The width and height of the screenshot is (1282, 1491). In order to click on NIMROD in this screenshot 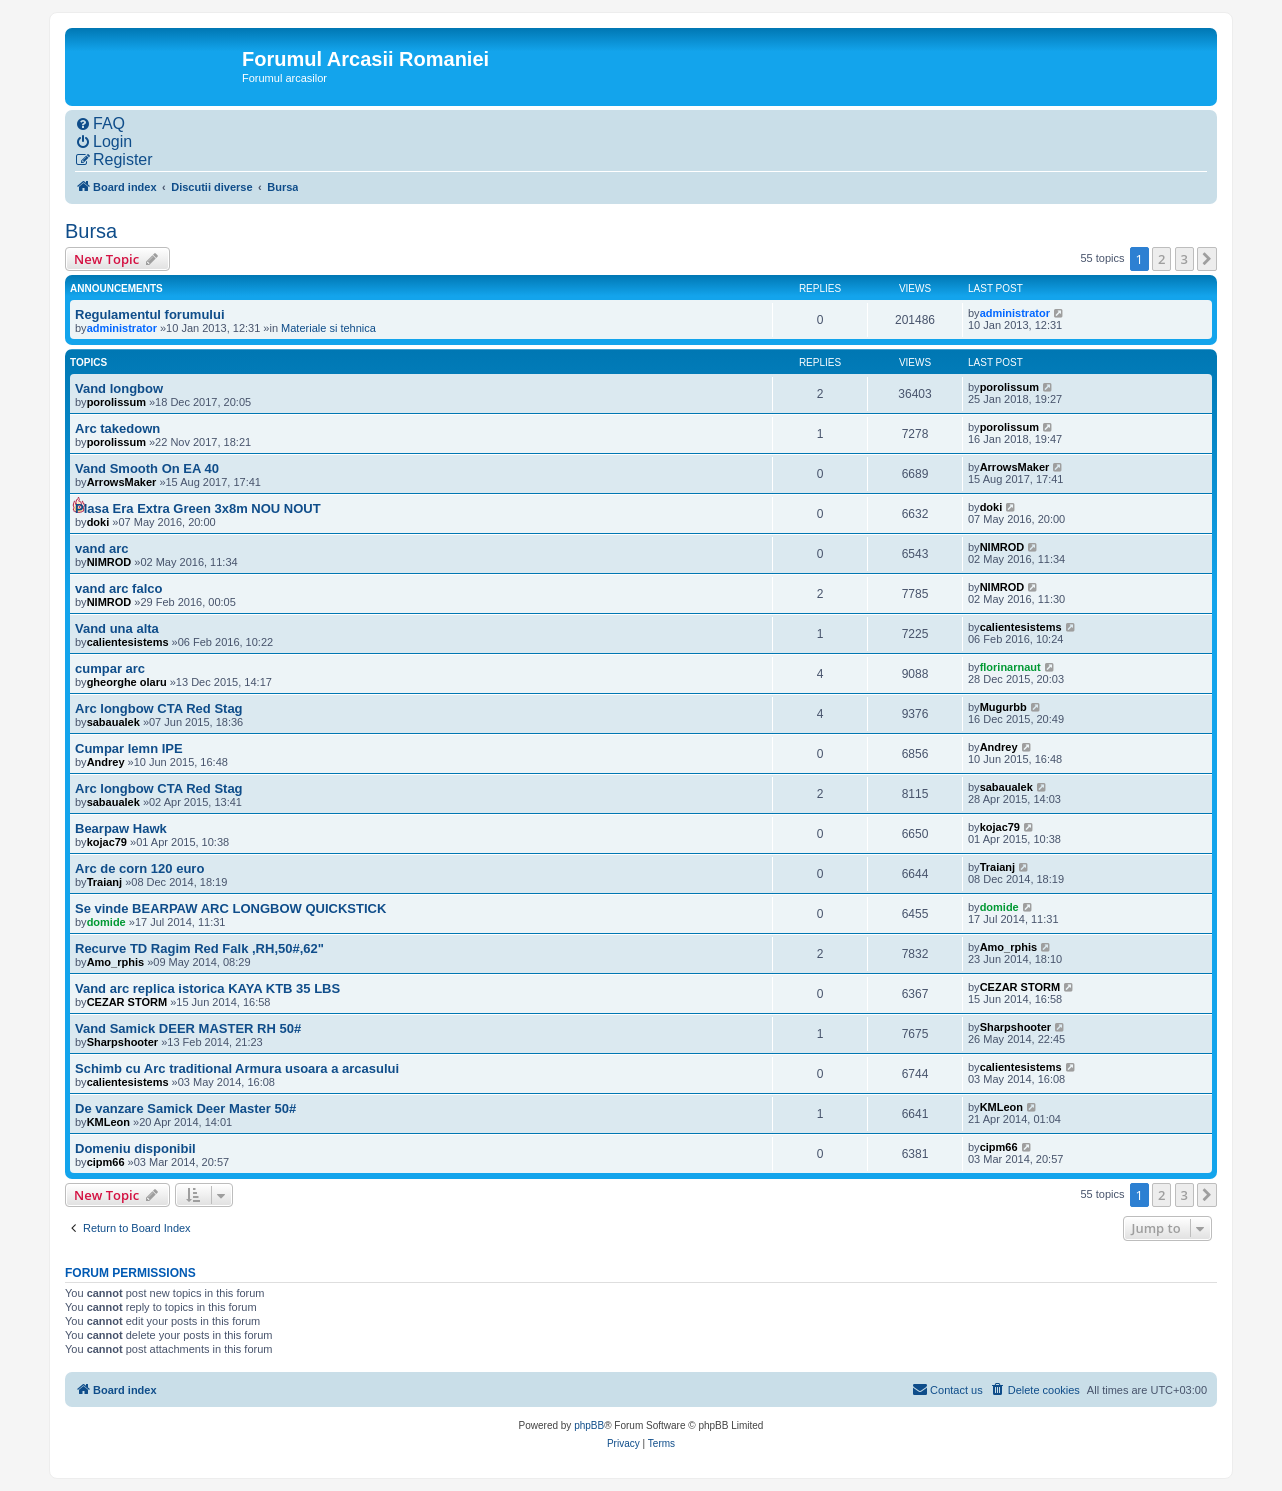, I will do `click(109, 562)`.